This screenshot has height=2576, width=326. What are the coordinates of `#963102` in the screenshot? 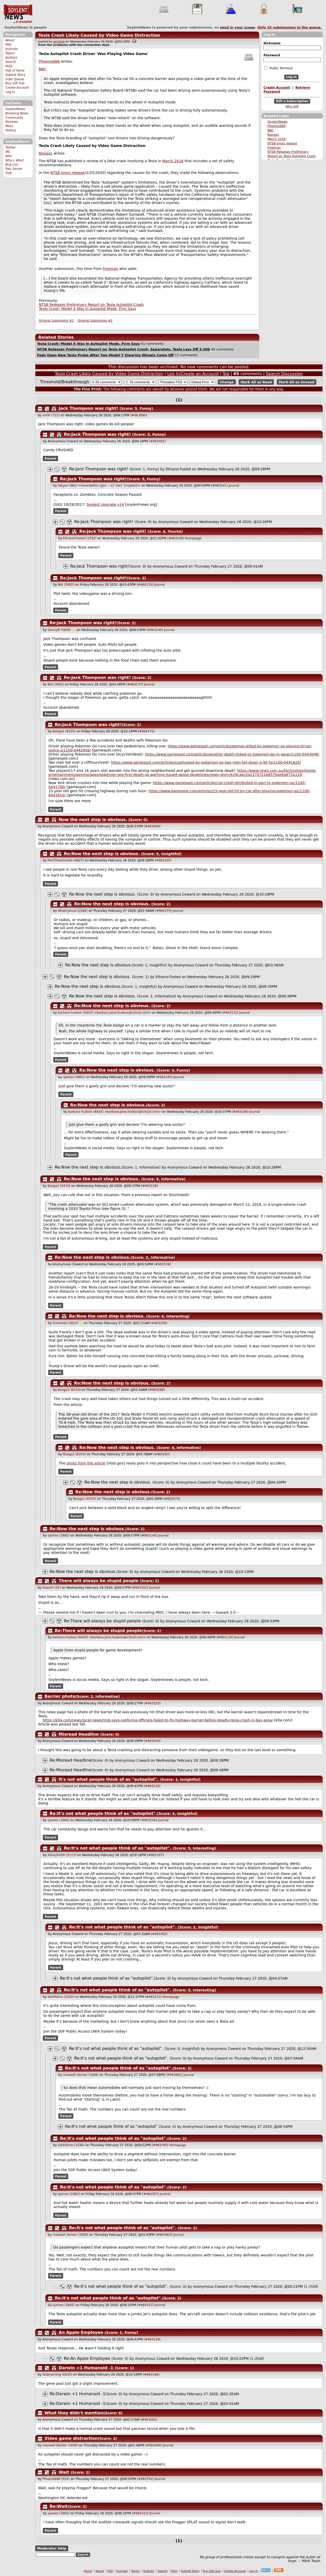 It's located at (140, 1588).